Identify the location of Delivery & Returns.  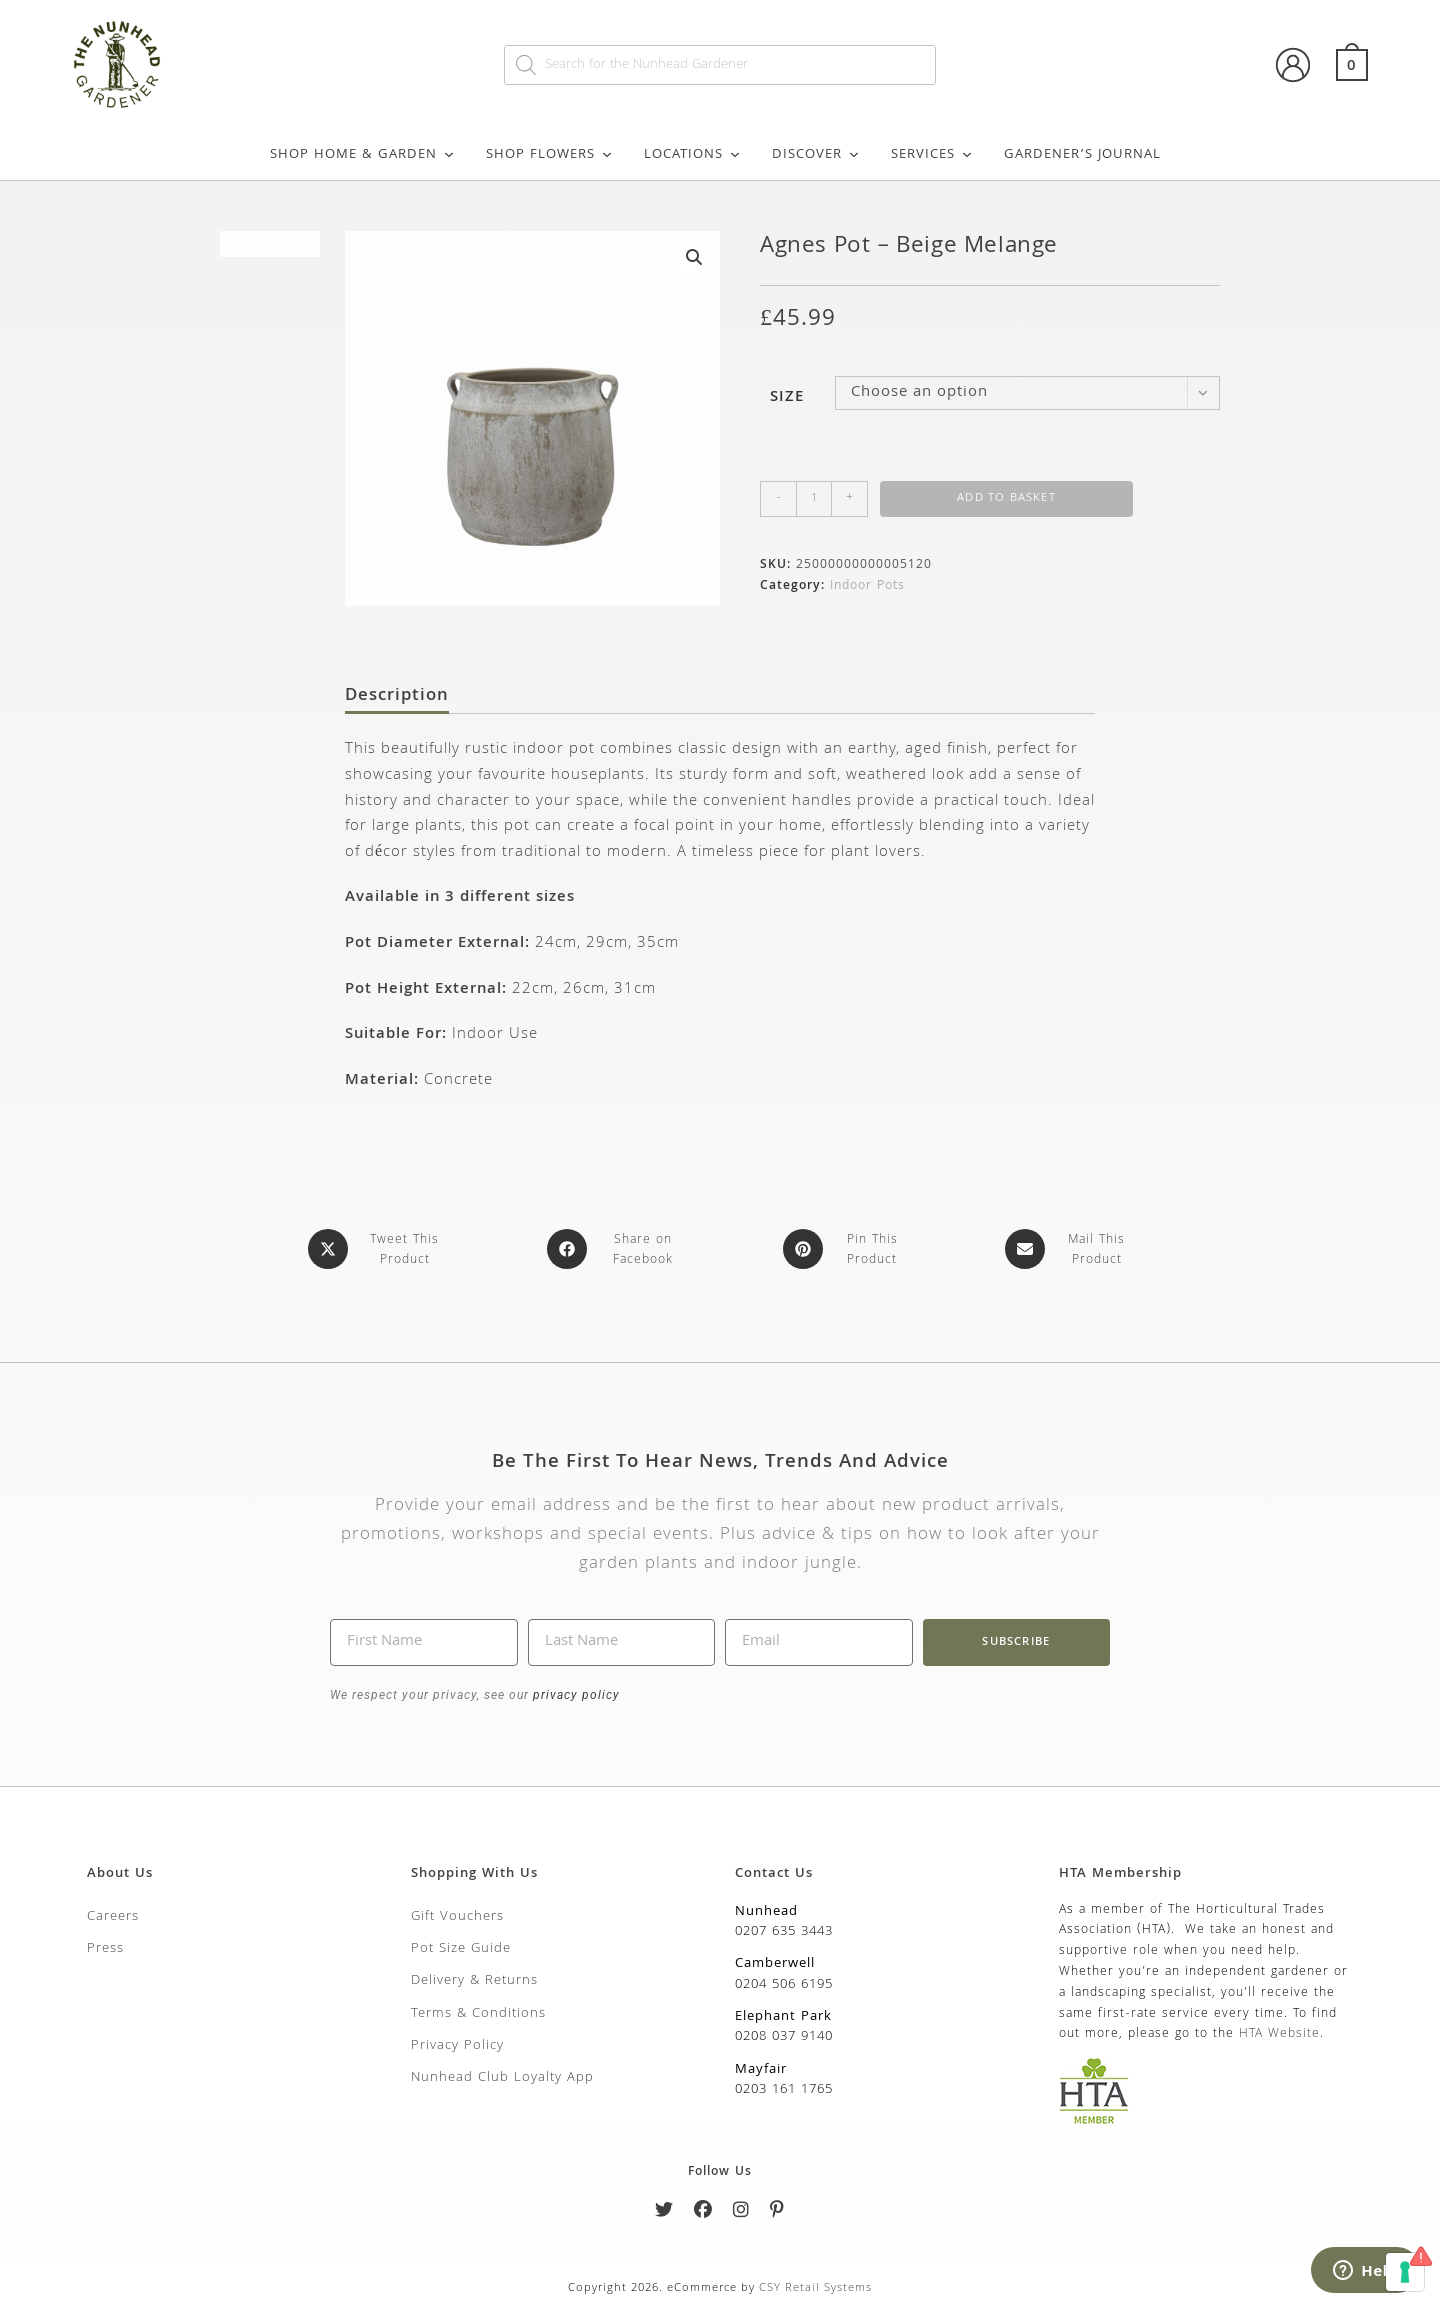
(474, 1979).